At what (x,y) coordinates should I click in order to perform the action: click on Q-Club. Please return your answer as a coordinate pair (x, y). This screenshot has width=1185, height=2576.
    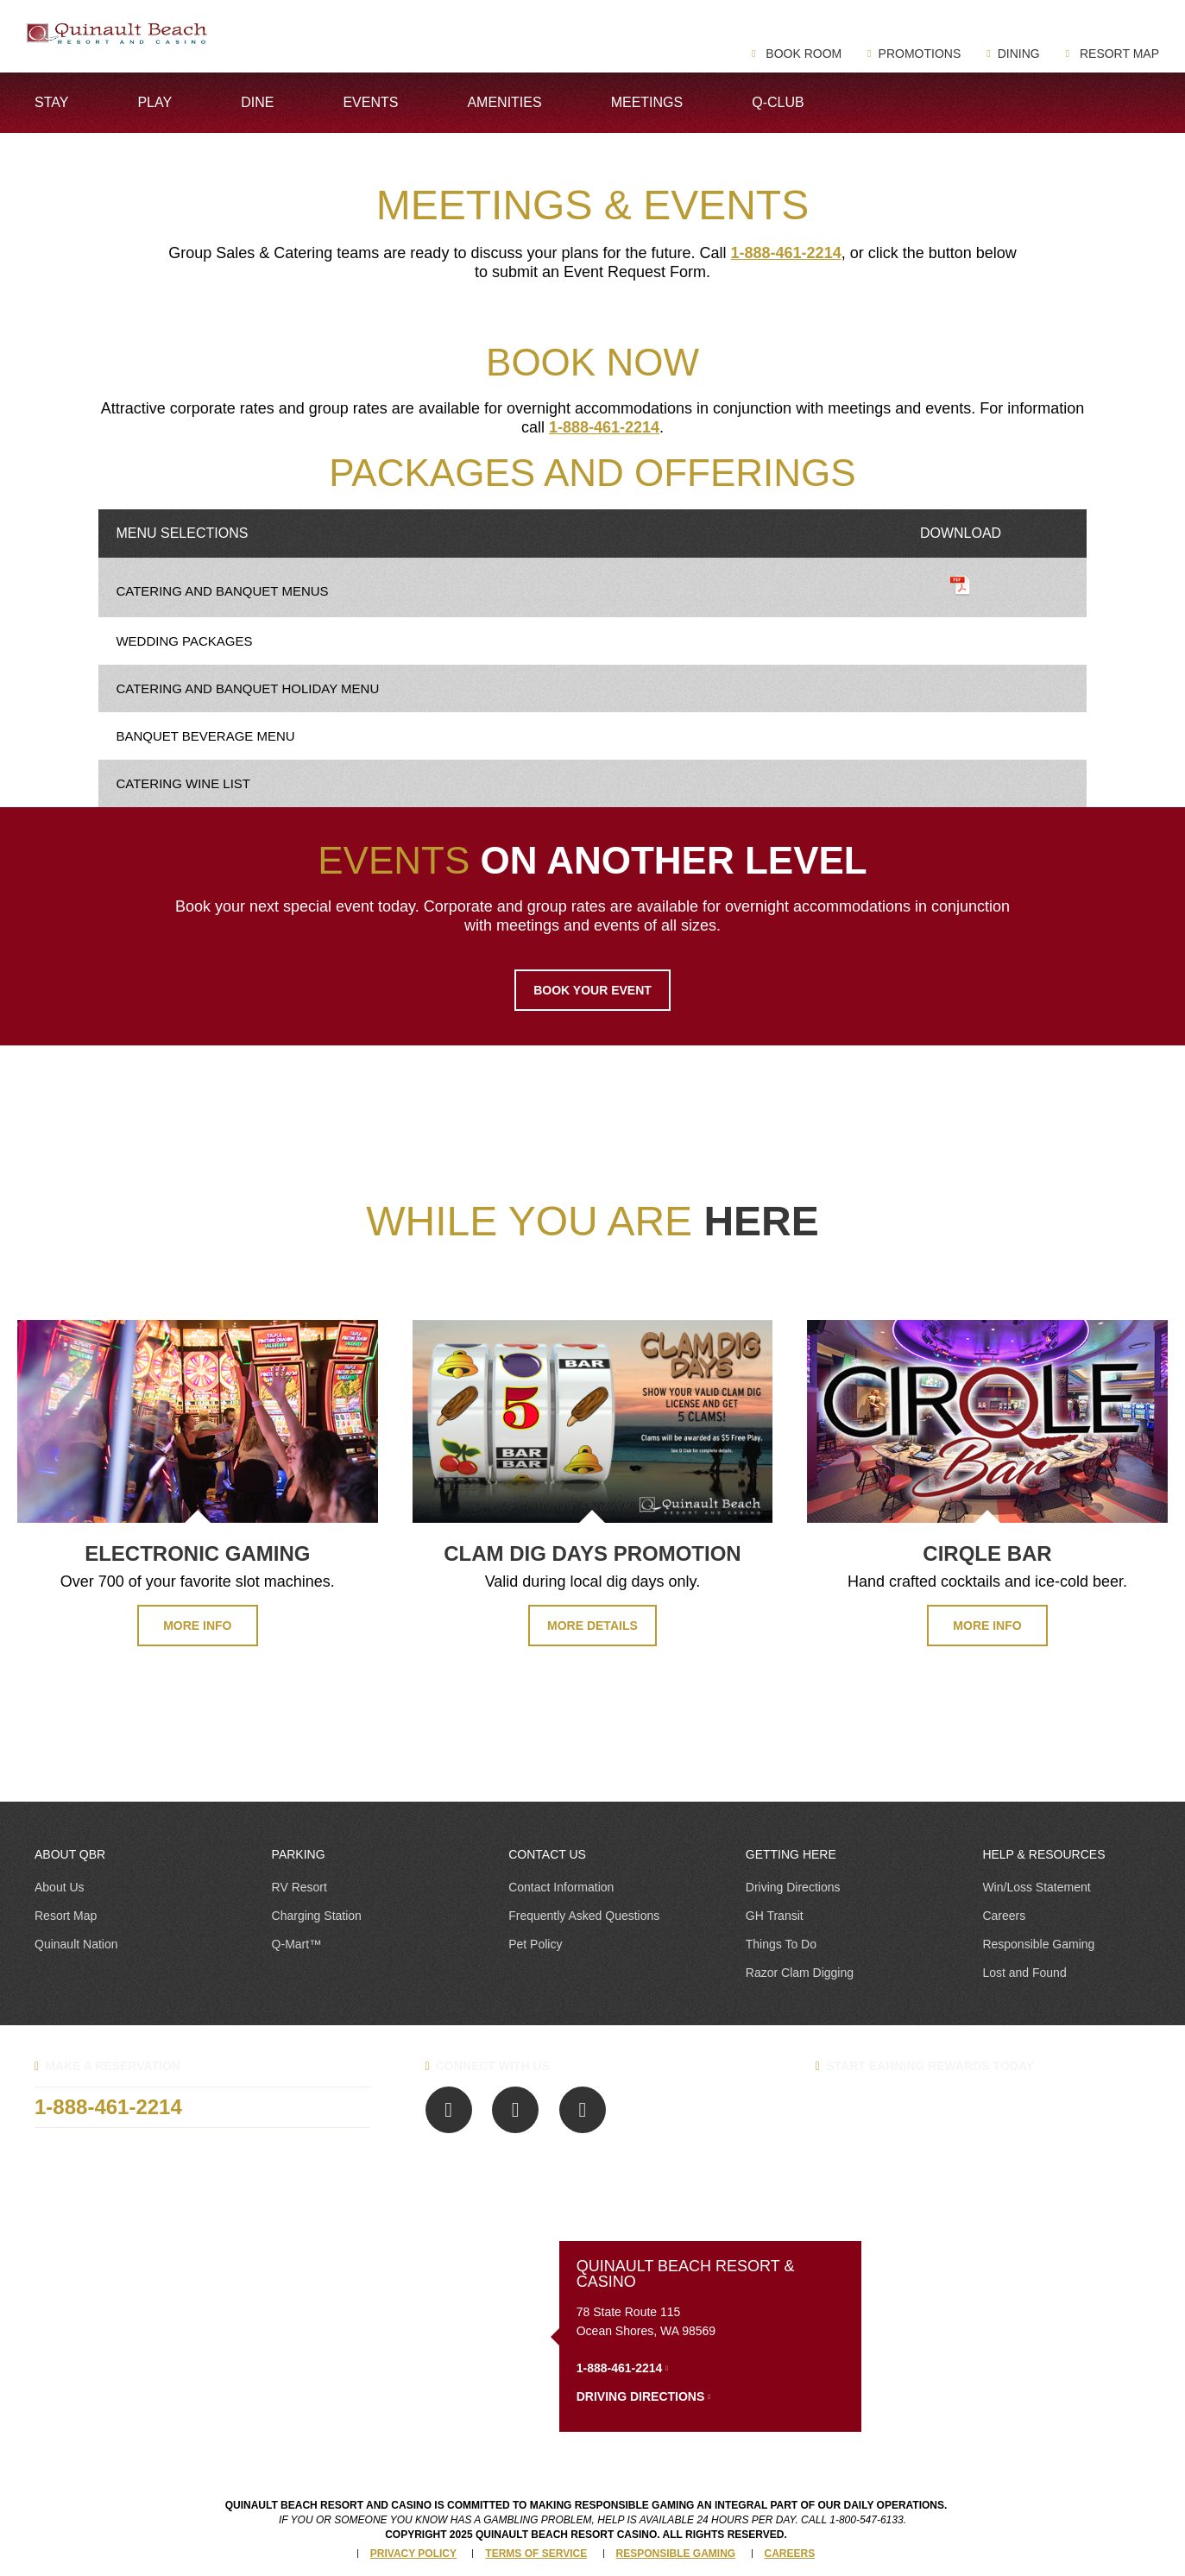
    Looking at the image, I should click on (778, 102).